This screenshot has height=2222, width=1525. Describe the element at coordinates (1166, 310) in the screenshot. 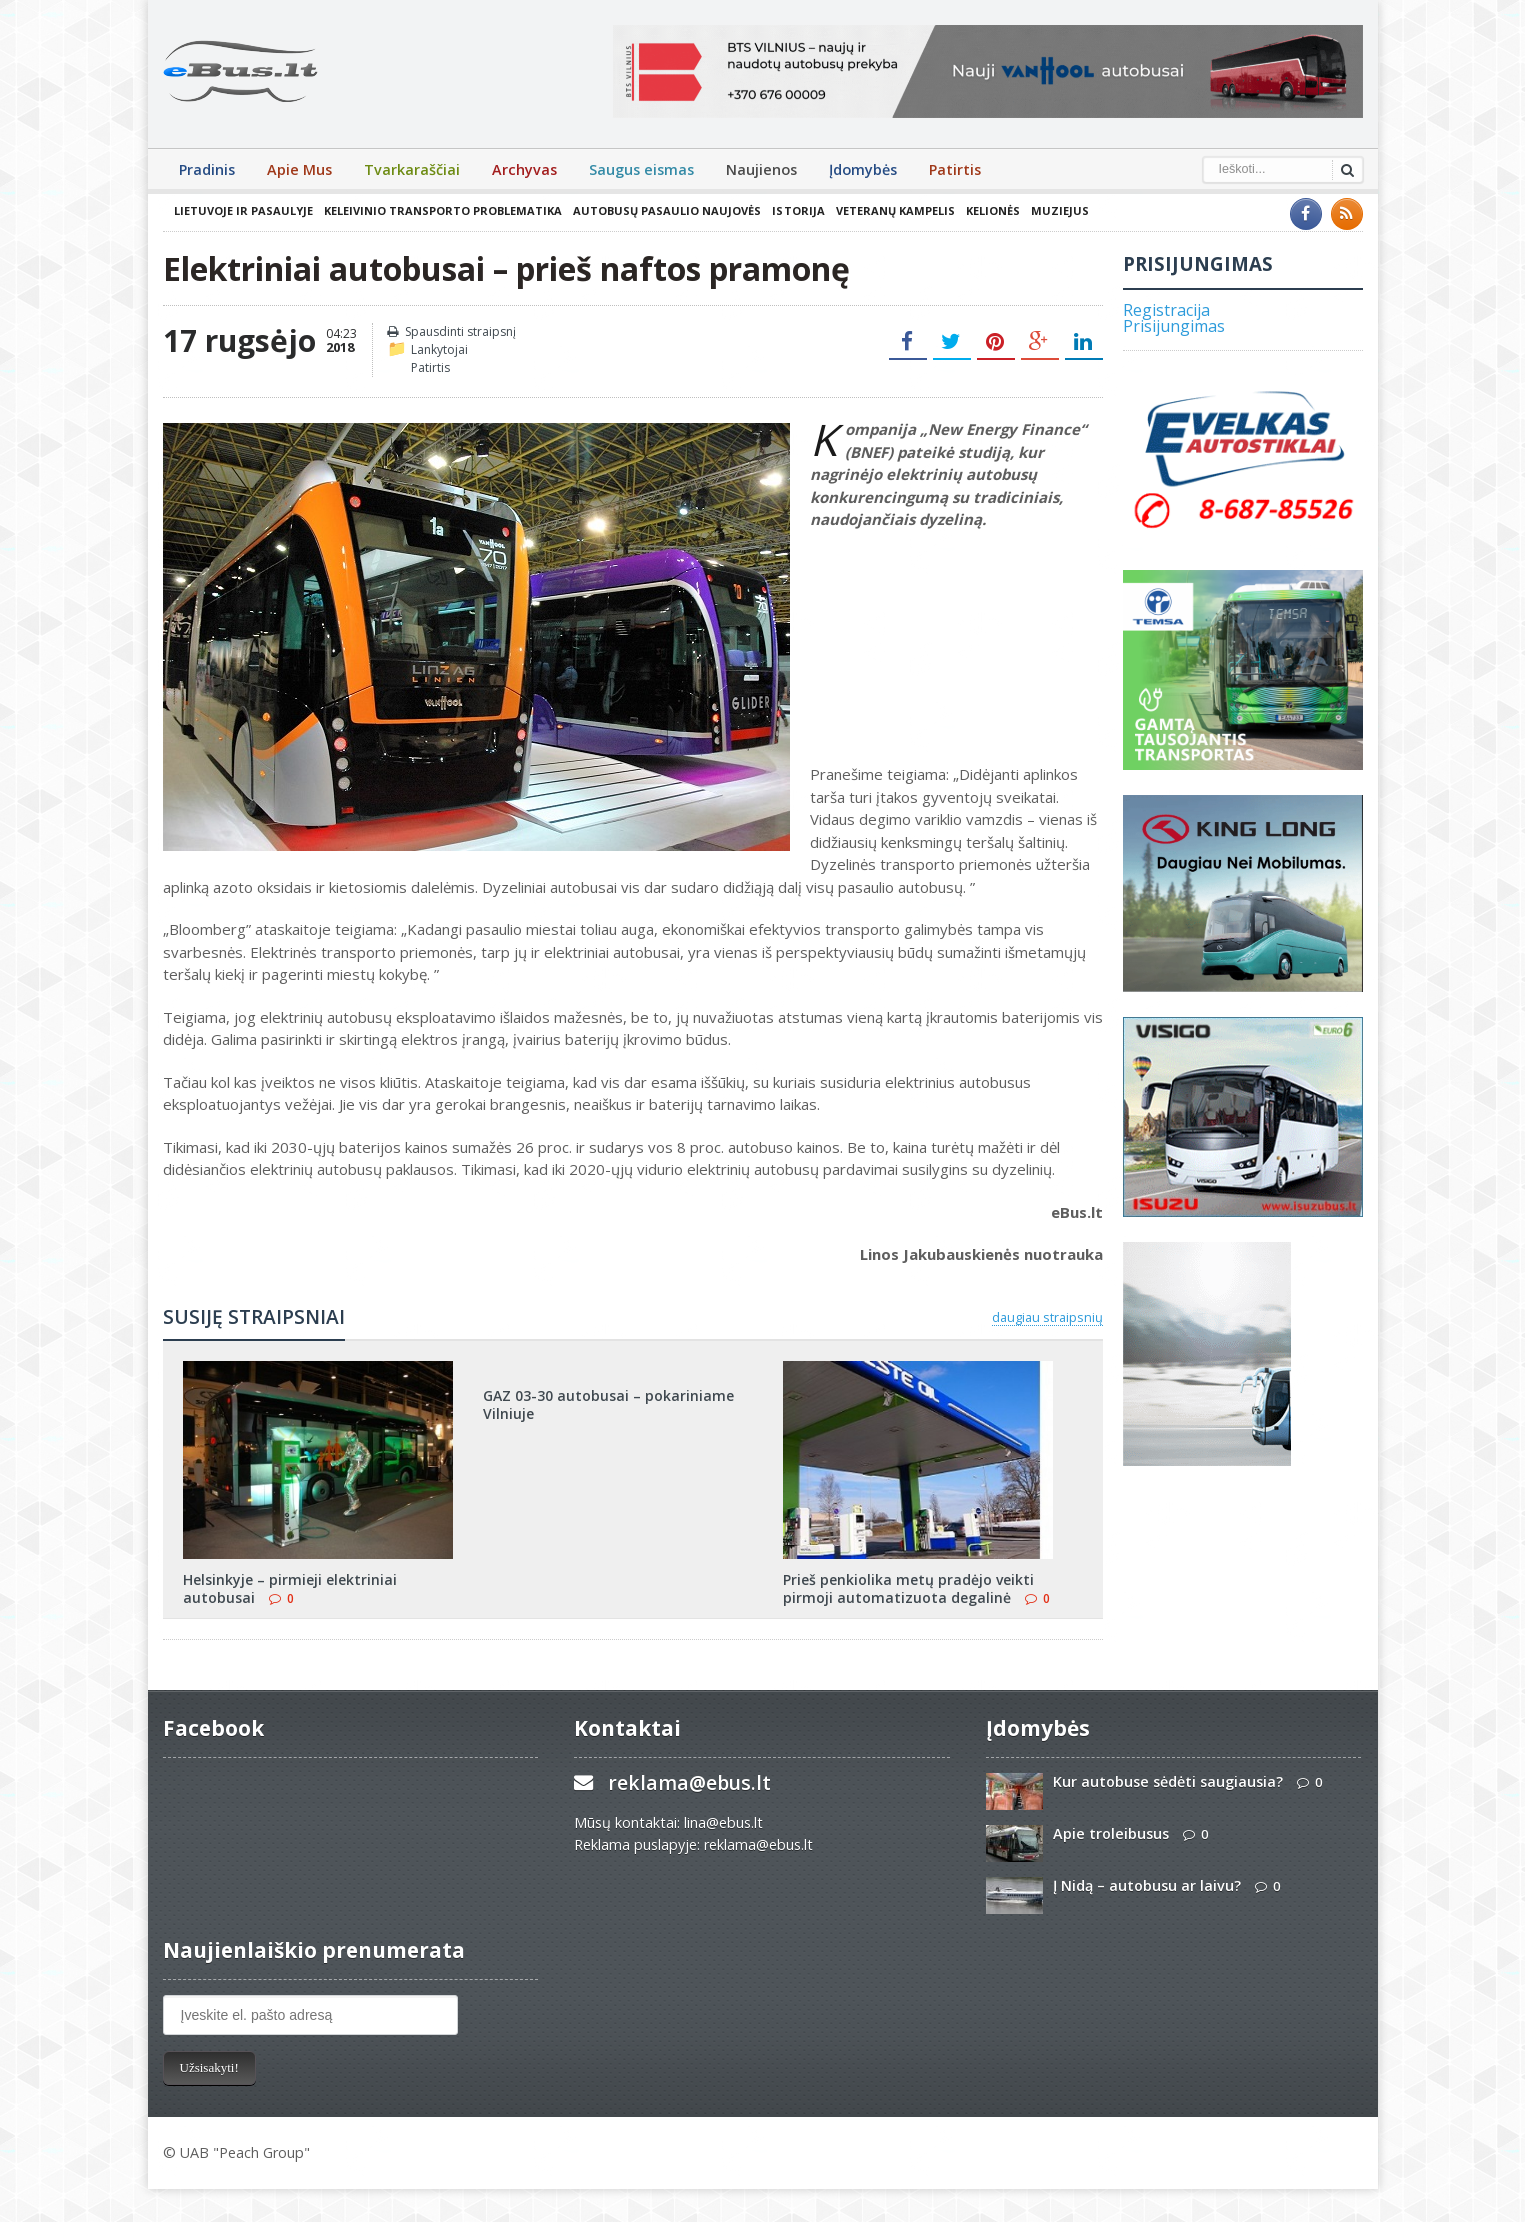

I see `Registracija` at that location.